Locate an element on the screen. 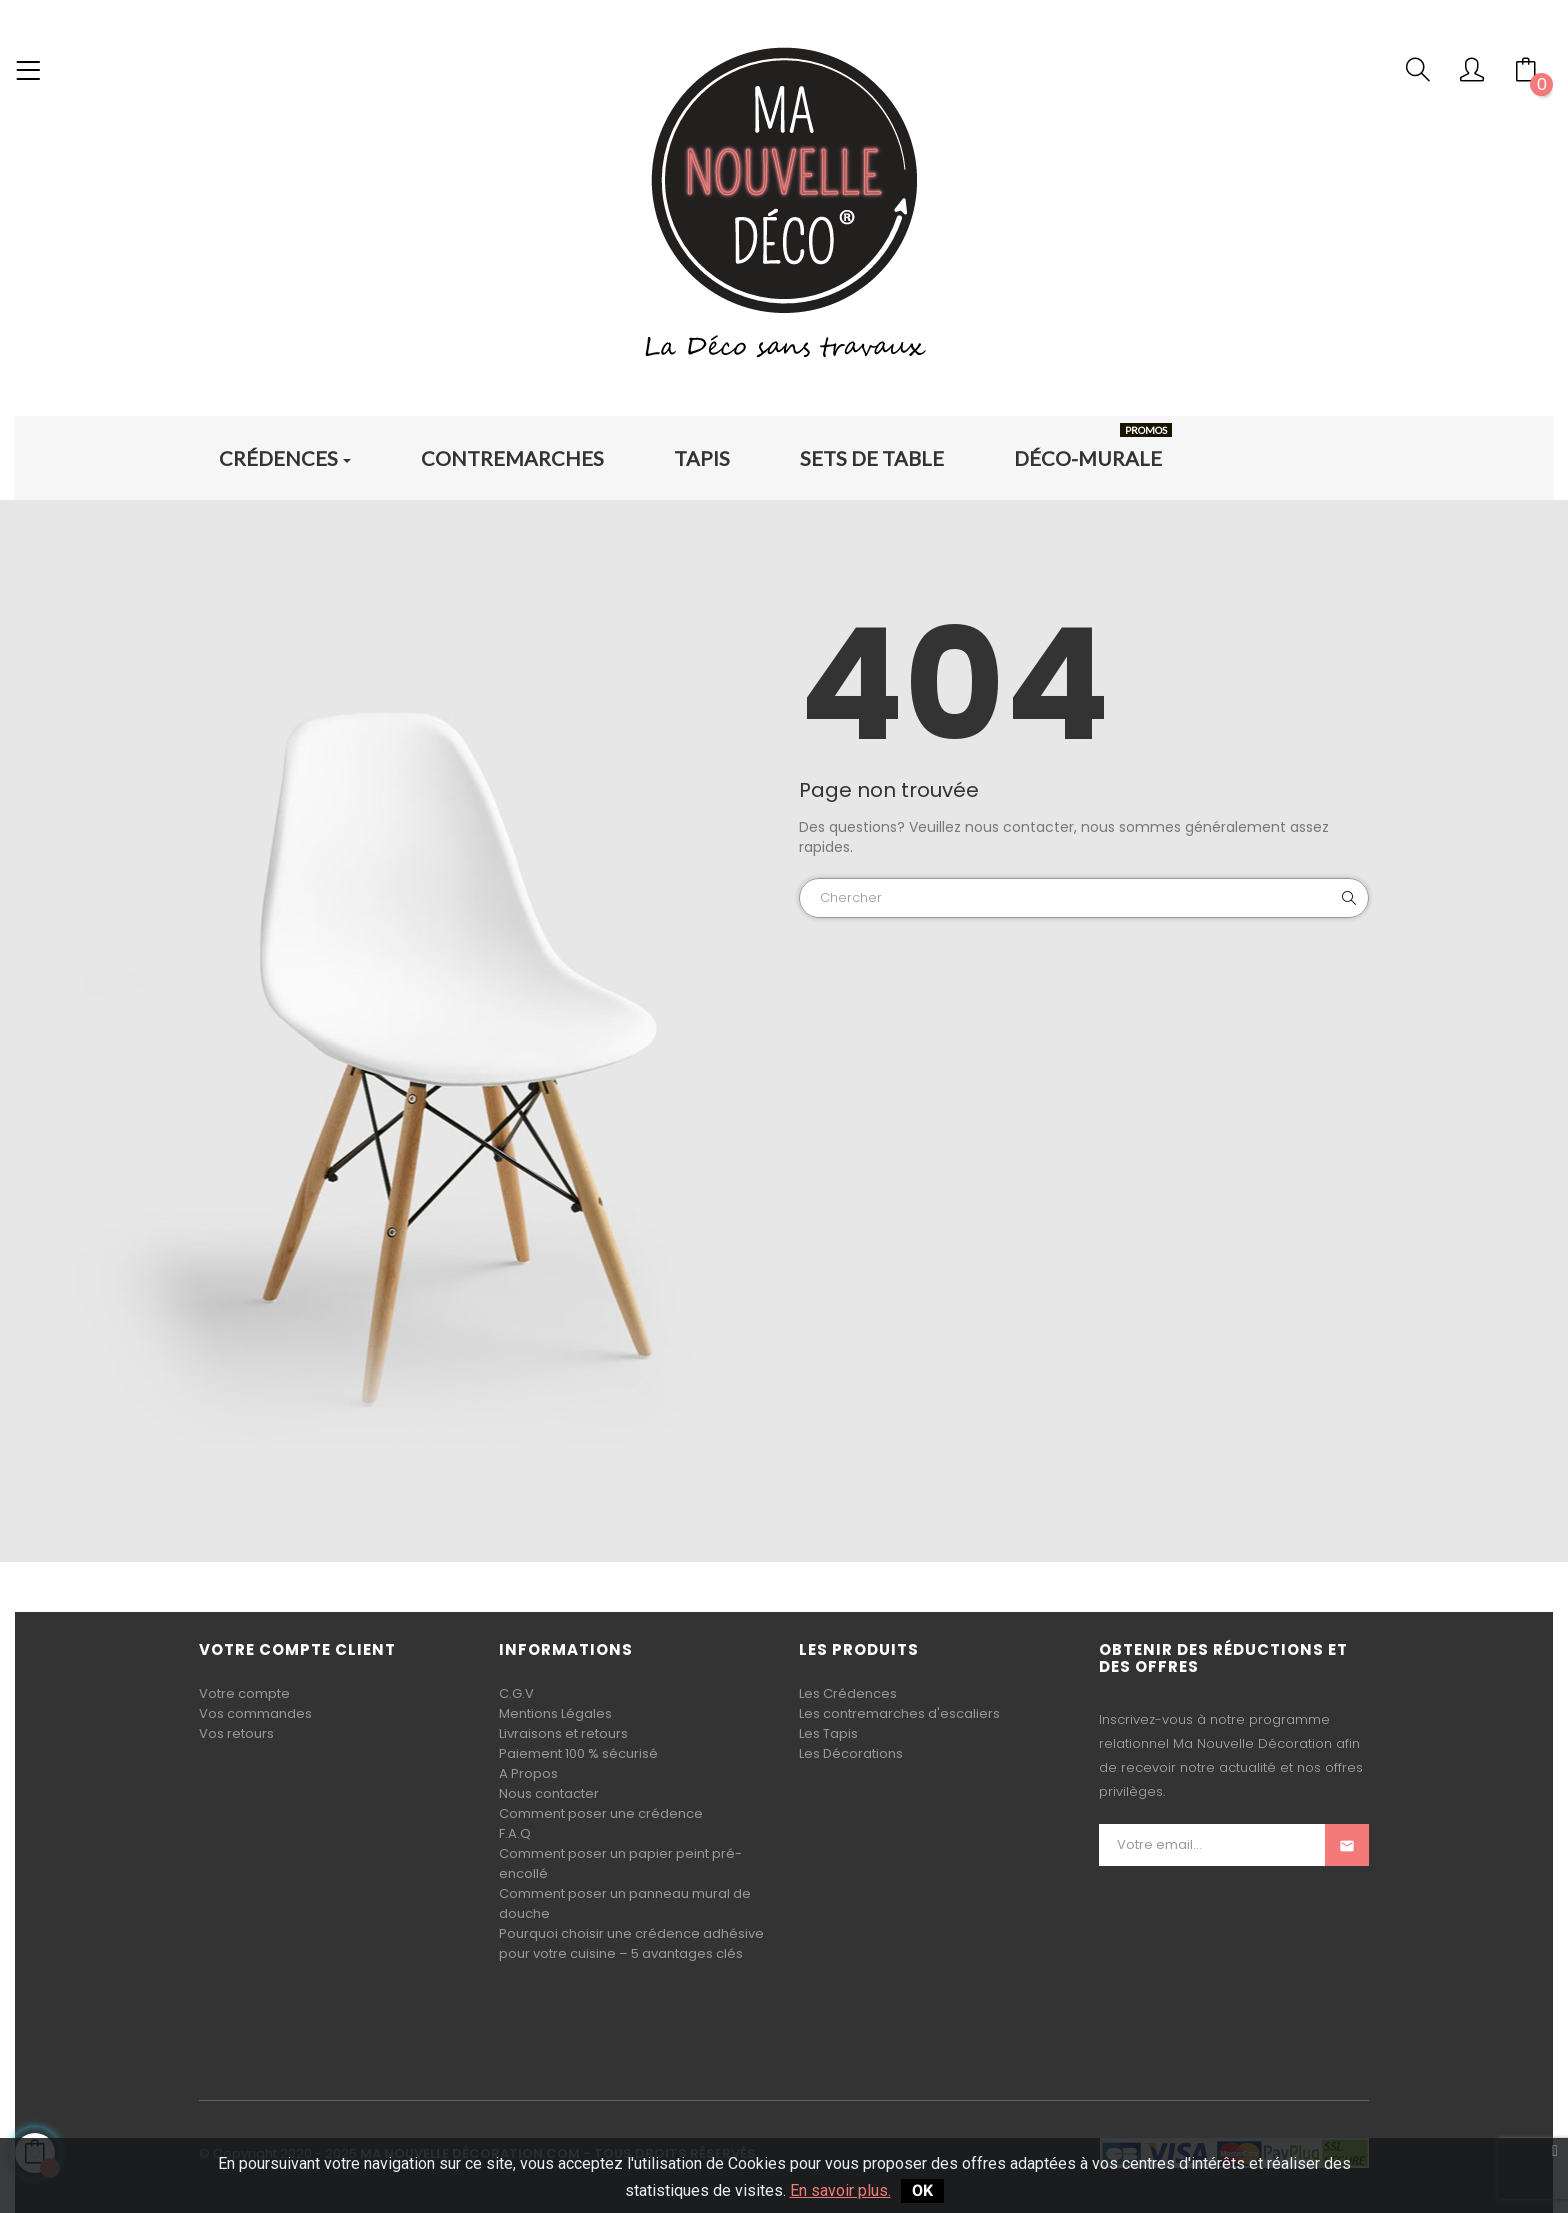 The image size is (1568, 2213). A Propos is located at coordinates (528, 1773).